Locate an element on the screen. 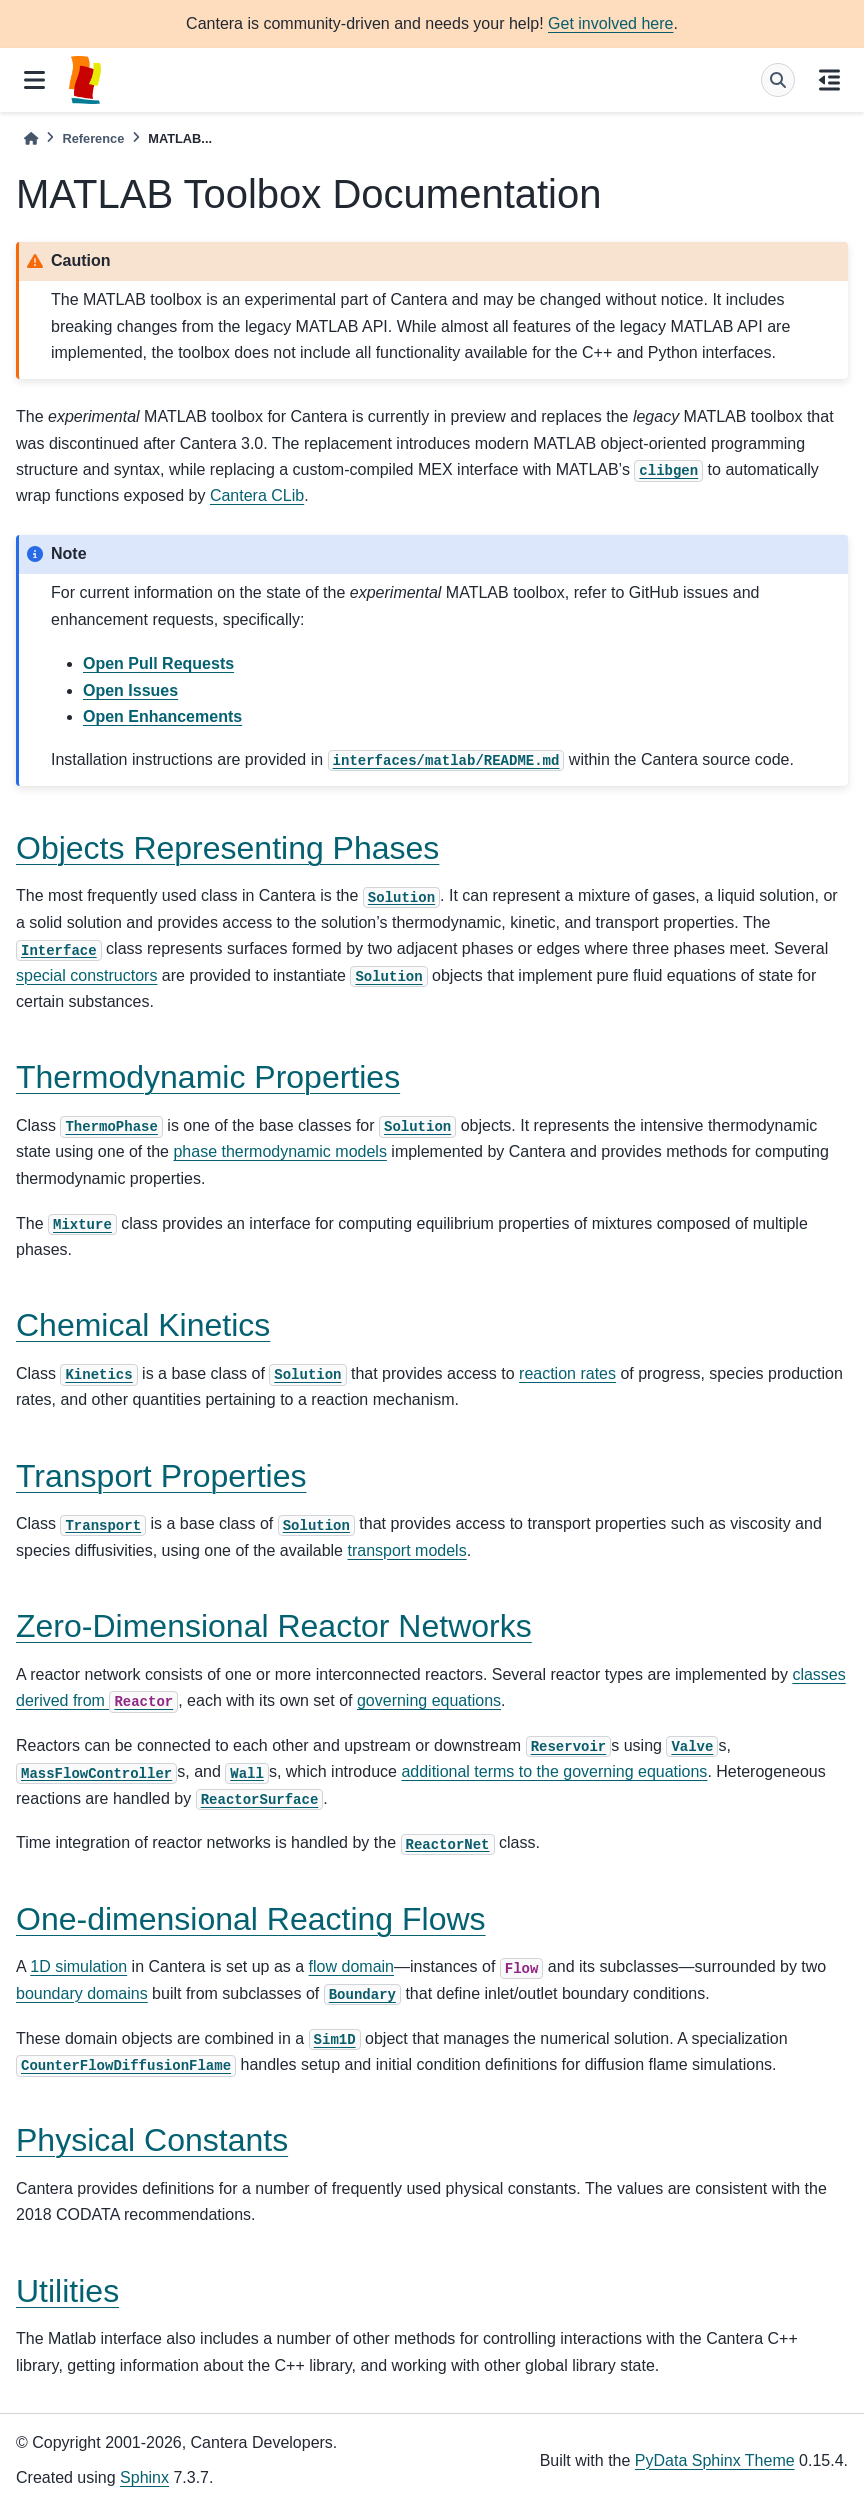 The width and height of the screenshot is (864, 2507). [Home] is located at coordinates (31, 138).